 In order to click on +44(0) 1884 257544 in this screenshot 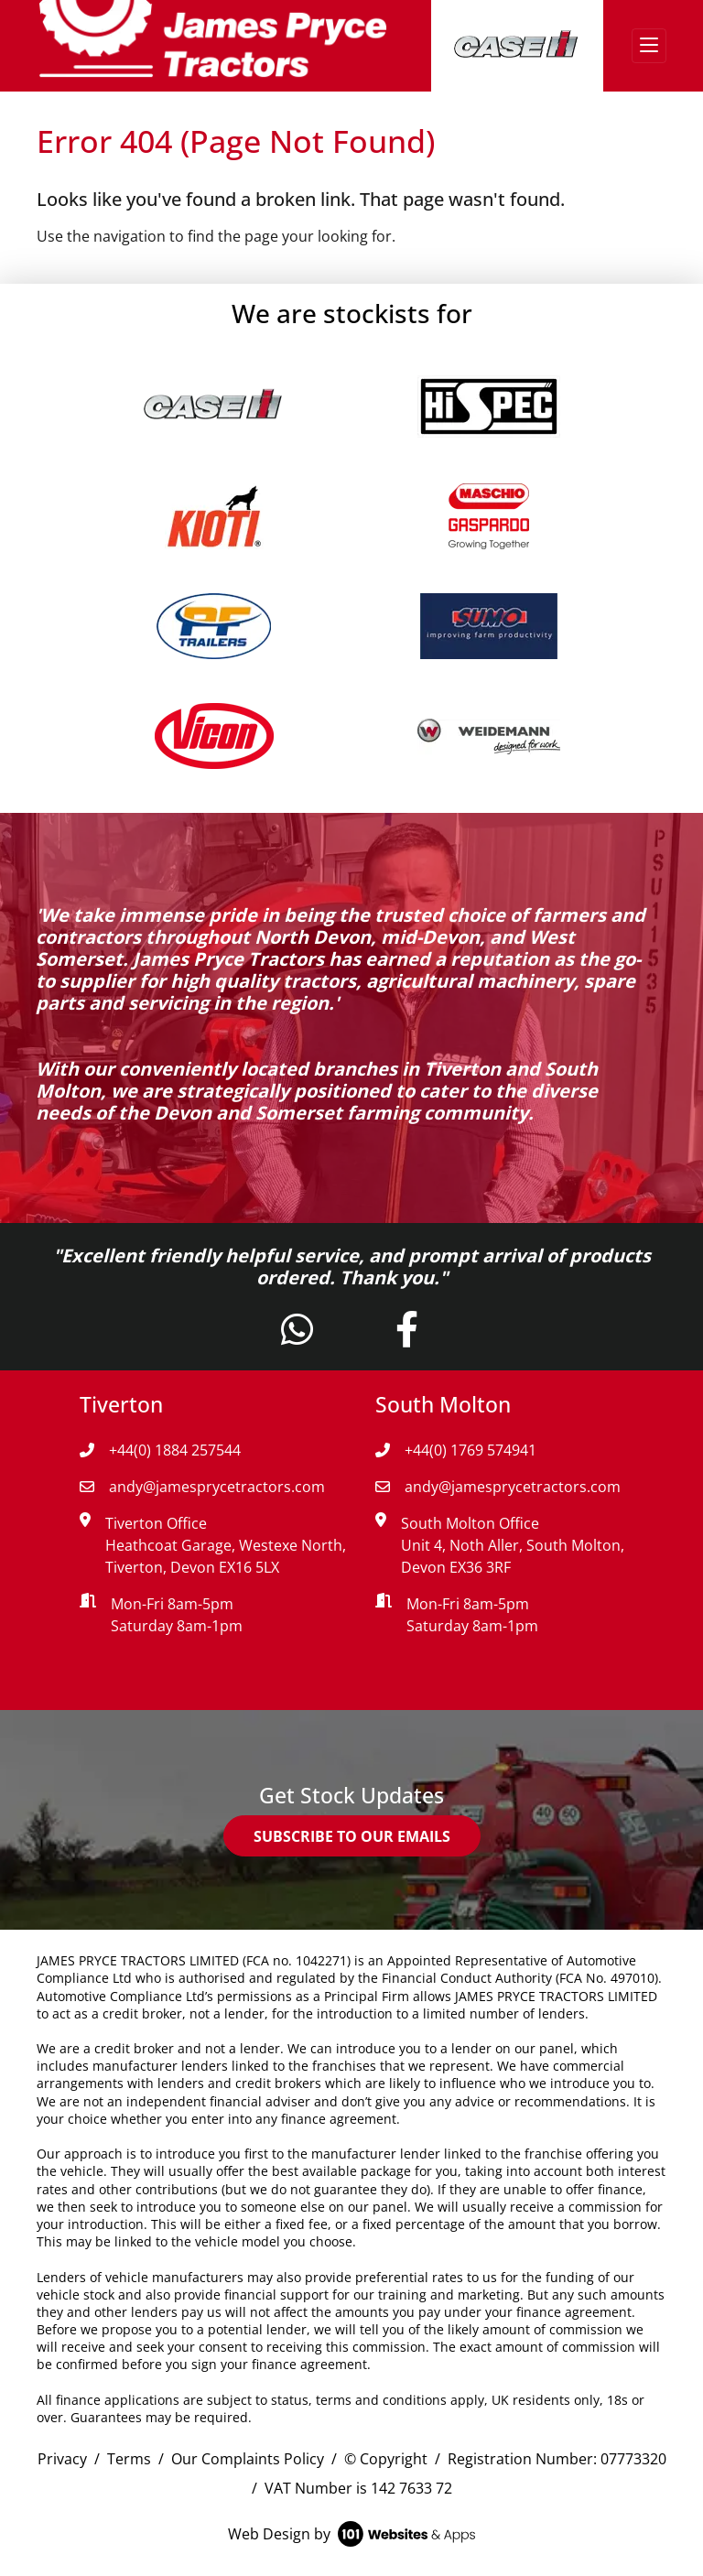, I will do `click(160, 1450)`.